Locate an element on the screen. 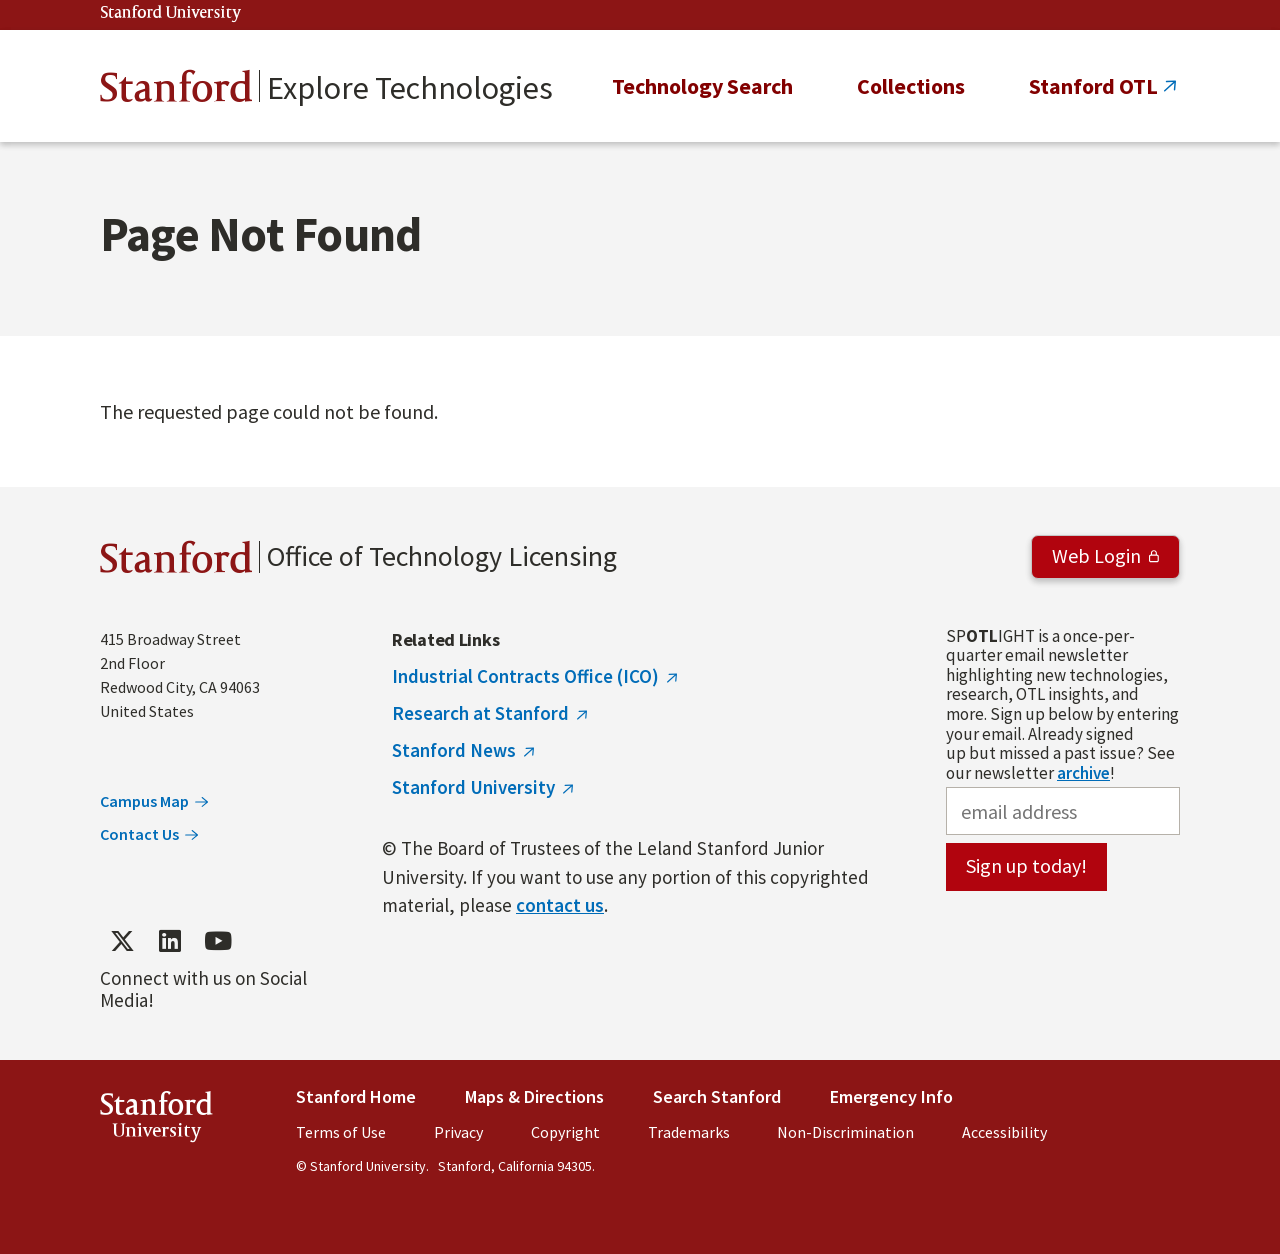  Stanford Home is located at coordinates (356, 1096).